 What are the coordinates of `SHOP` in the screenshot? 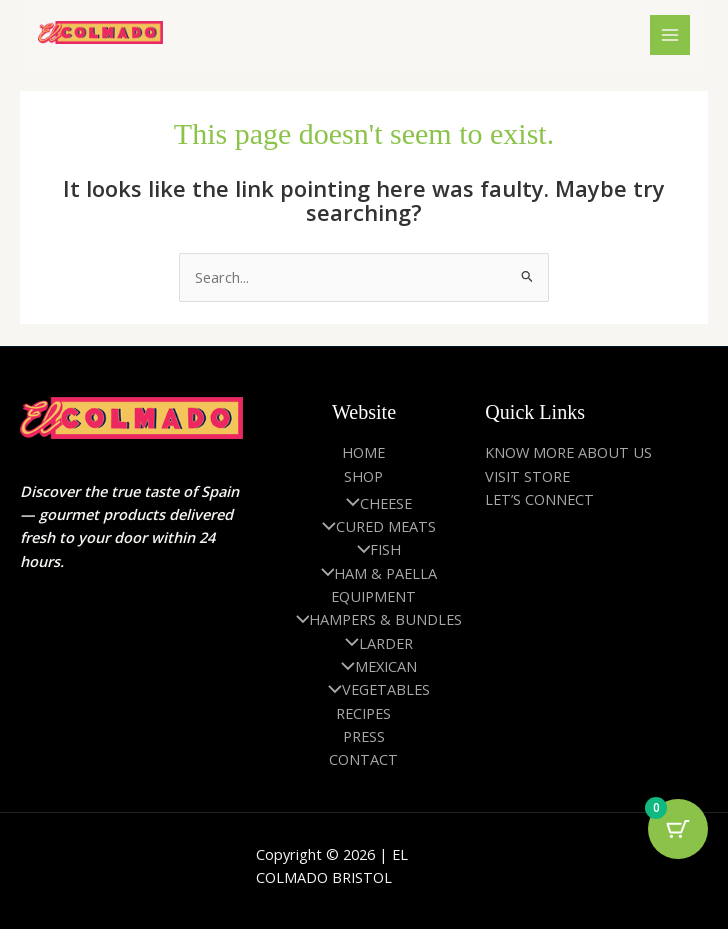 It's located at (363, 476).